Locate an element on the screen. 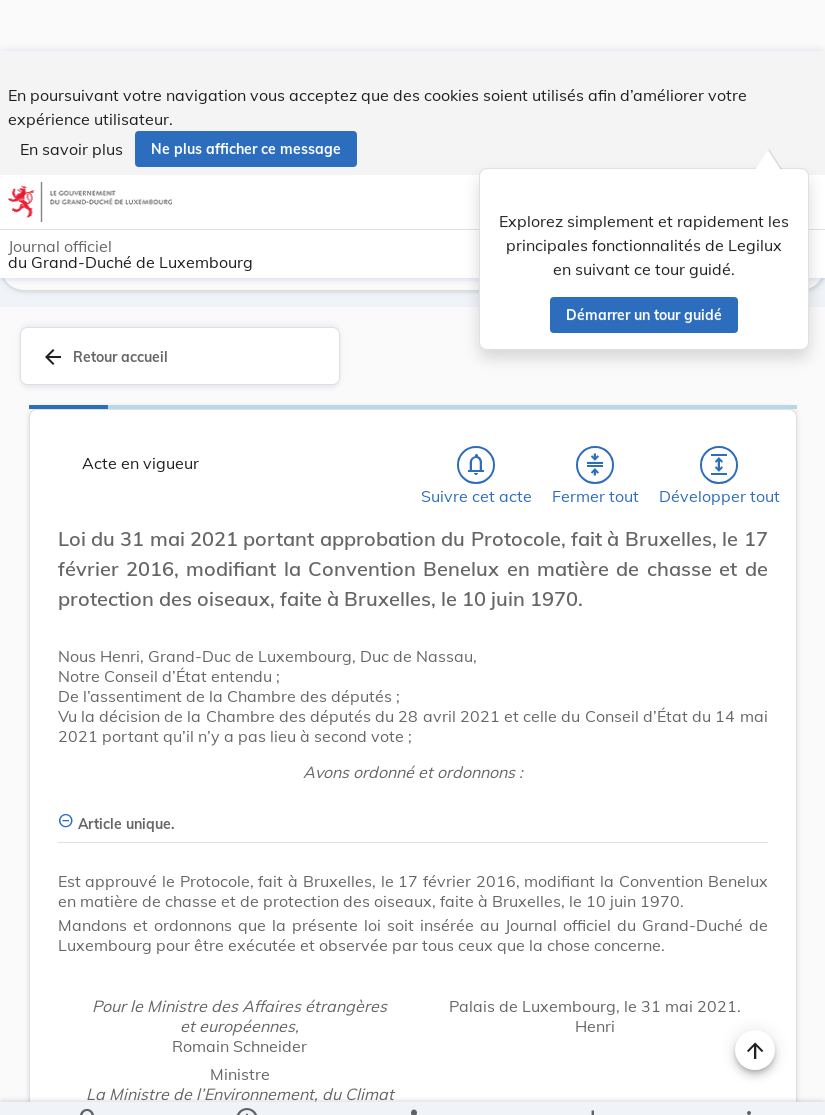 The height and width of the screenshot is (1115, 825). [Options pour télécharger une manifestation de l'acte] is located at coordinates (591, 1083).